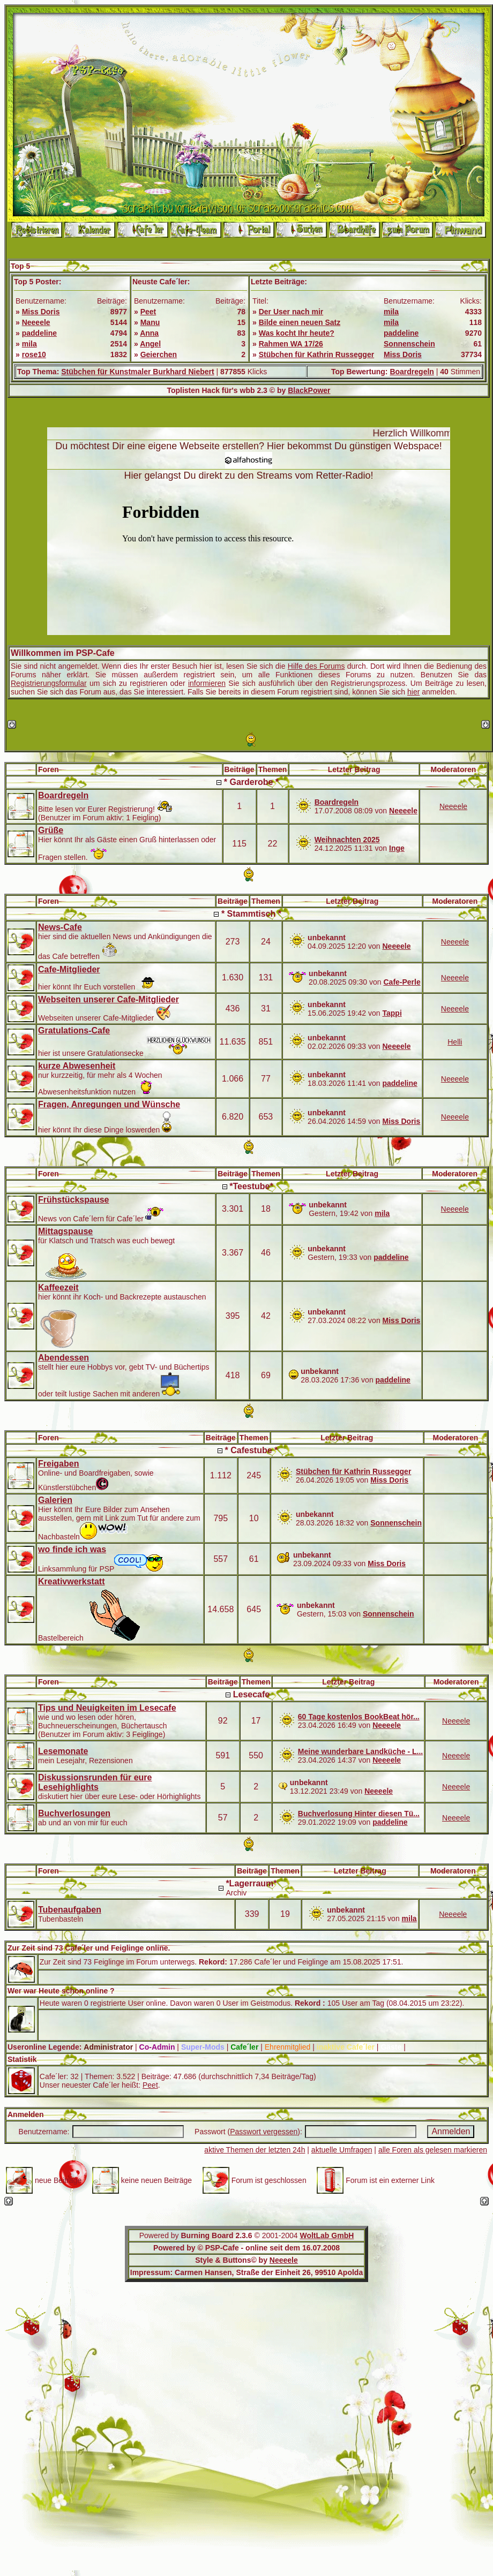  What do you see at coordinates (391, 1013) in the screenshot?
I see `Tappi` at bounding box center [391, 1013].